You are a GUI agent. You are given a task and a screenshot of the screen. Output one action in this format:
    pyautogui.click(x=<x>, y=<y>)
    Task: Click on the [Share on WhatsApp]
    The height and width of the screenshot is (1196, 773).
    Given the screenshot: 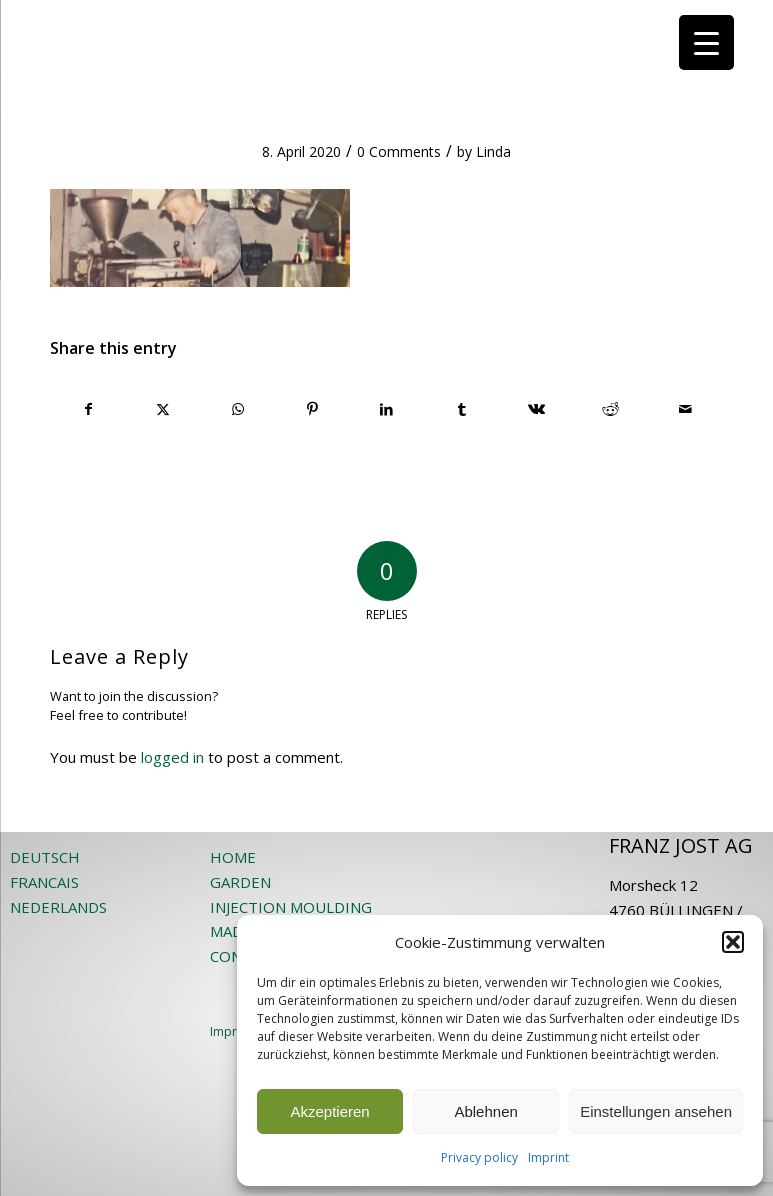 What is the action you would take?
    pyautogui.click(x=238, y=409)
    